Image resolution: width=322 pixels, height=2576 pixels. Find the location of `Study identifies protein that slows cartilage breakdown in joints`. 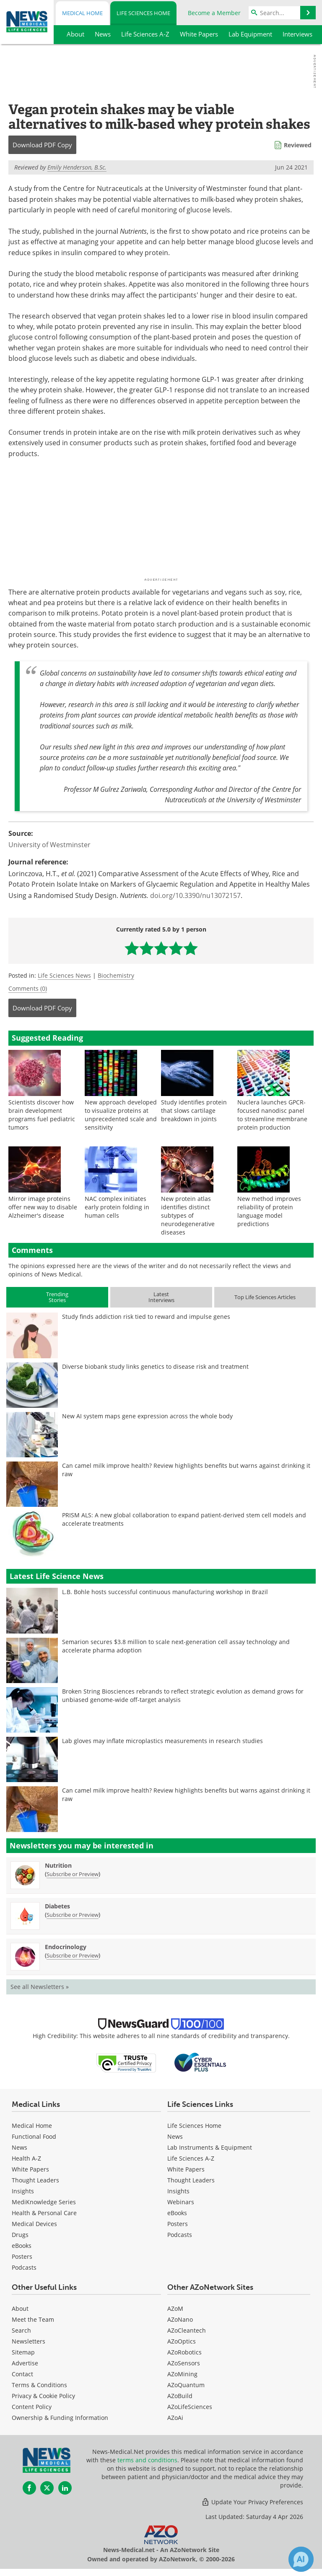

Study identifies protein that slows cartilage breakdown in joints is located at coordinates (194, 1110).